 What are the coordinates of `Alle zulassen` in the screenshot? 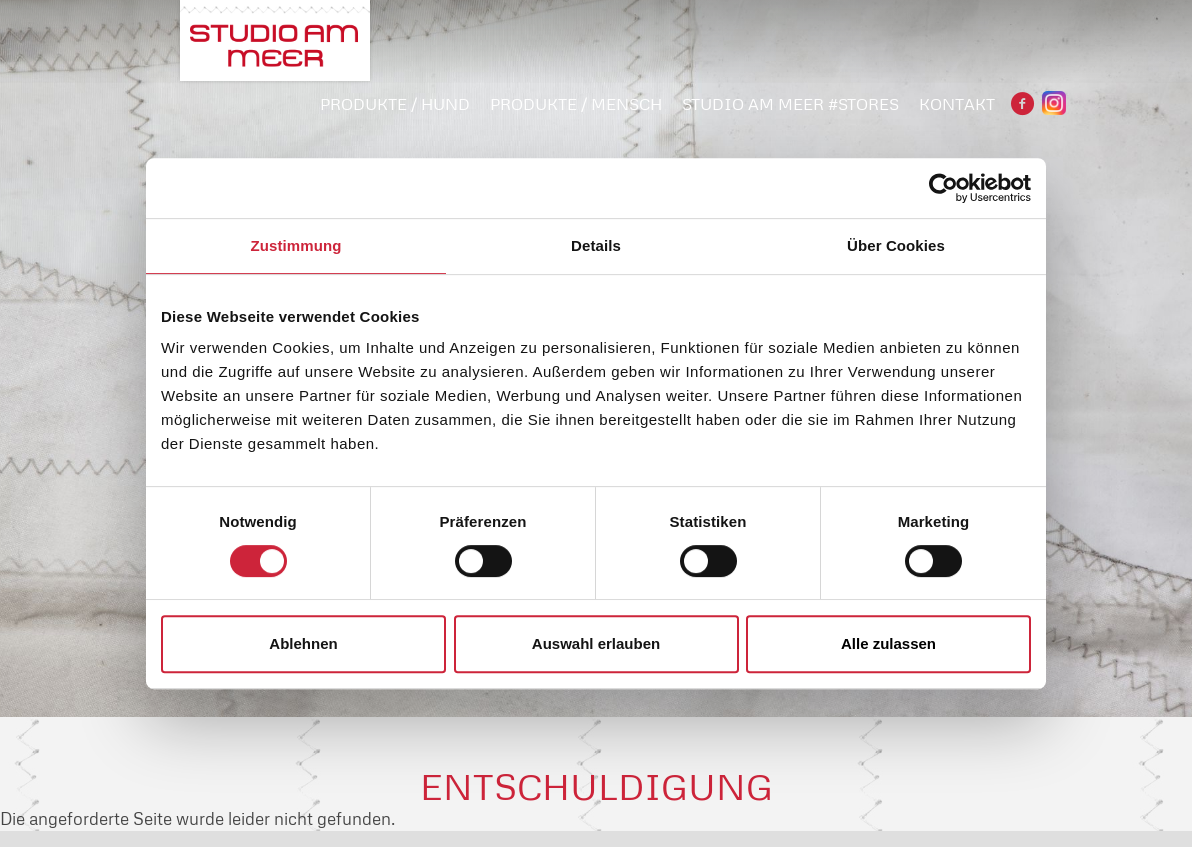 It's located at (888, 643).